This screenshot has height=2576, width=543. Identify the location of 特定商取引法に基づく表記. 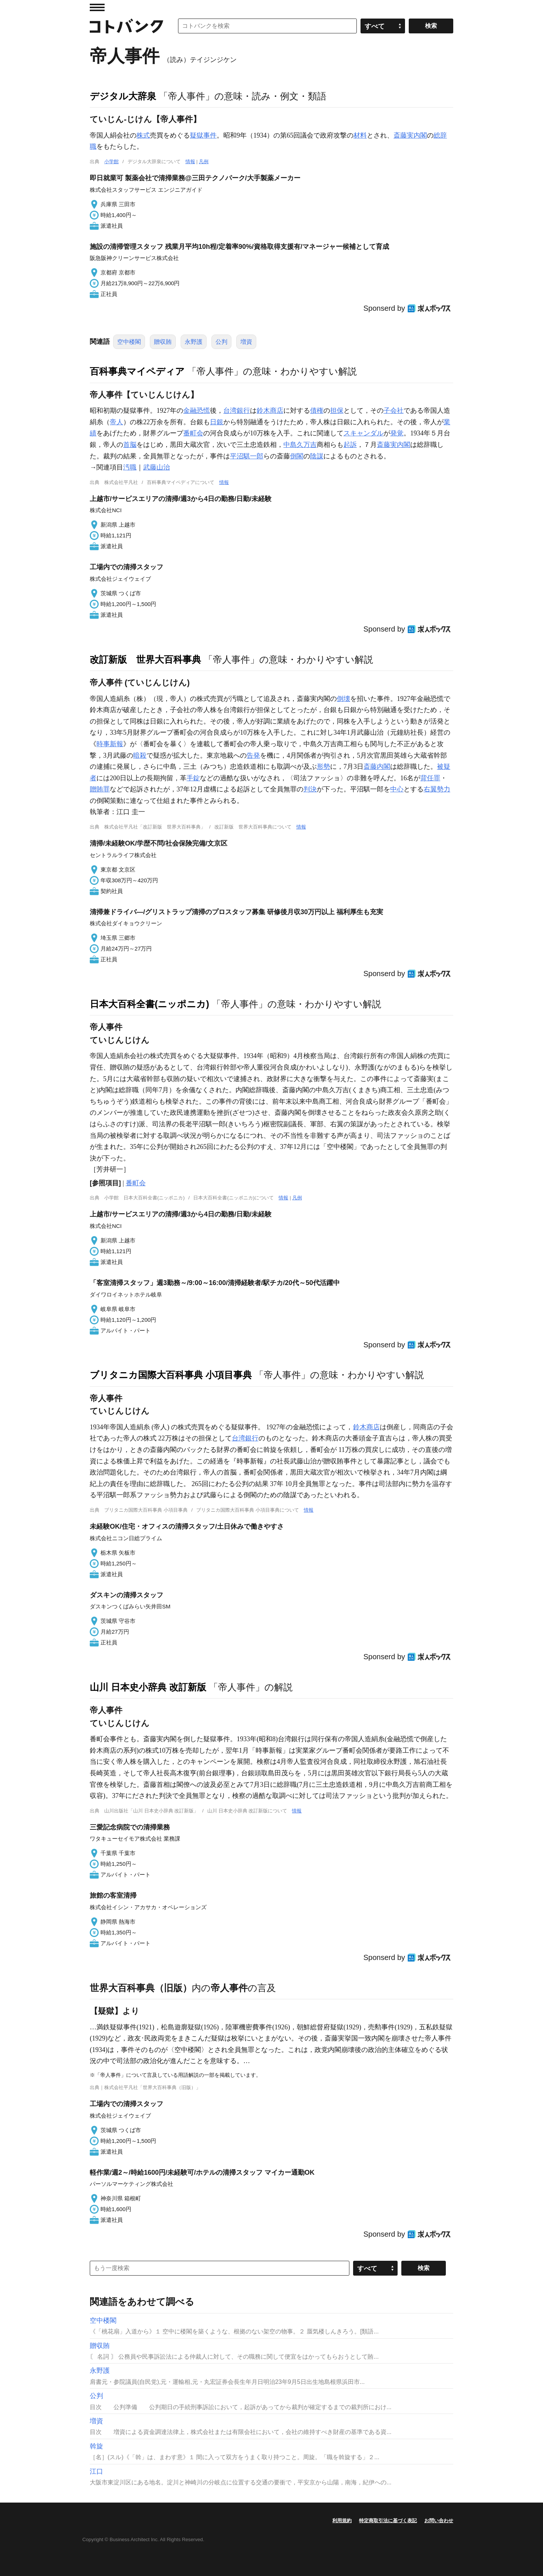
(388, 2520).